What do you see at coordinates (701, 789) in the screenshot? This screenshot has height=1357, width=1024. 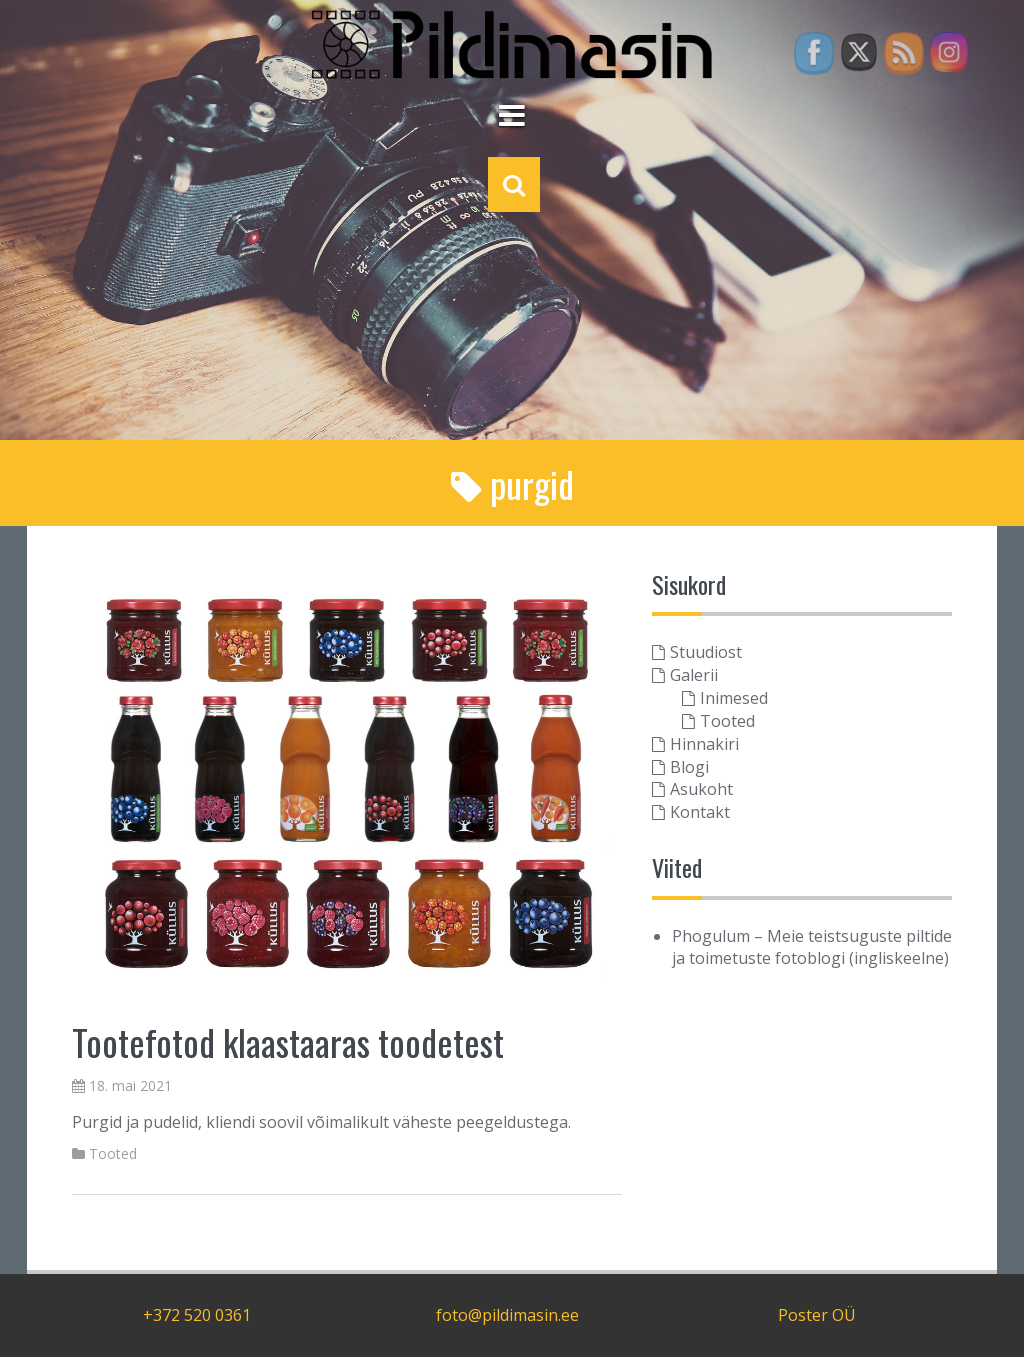 I see `Asukoht` at bounding box center [701, 789].